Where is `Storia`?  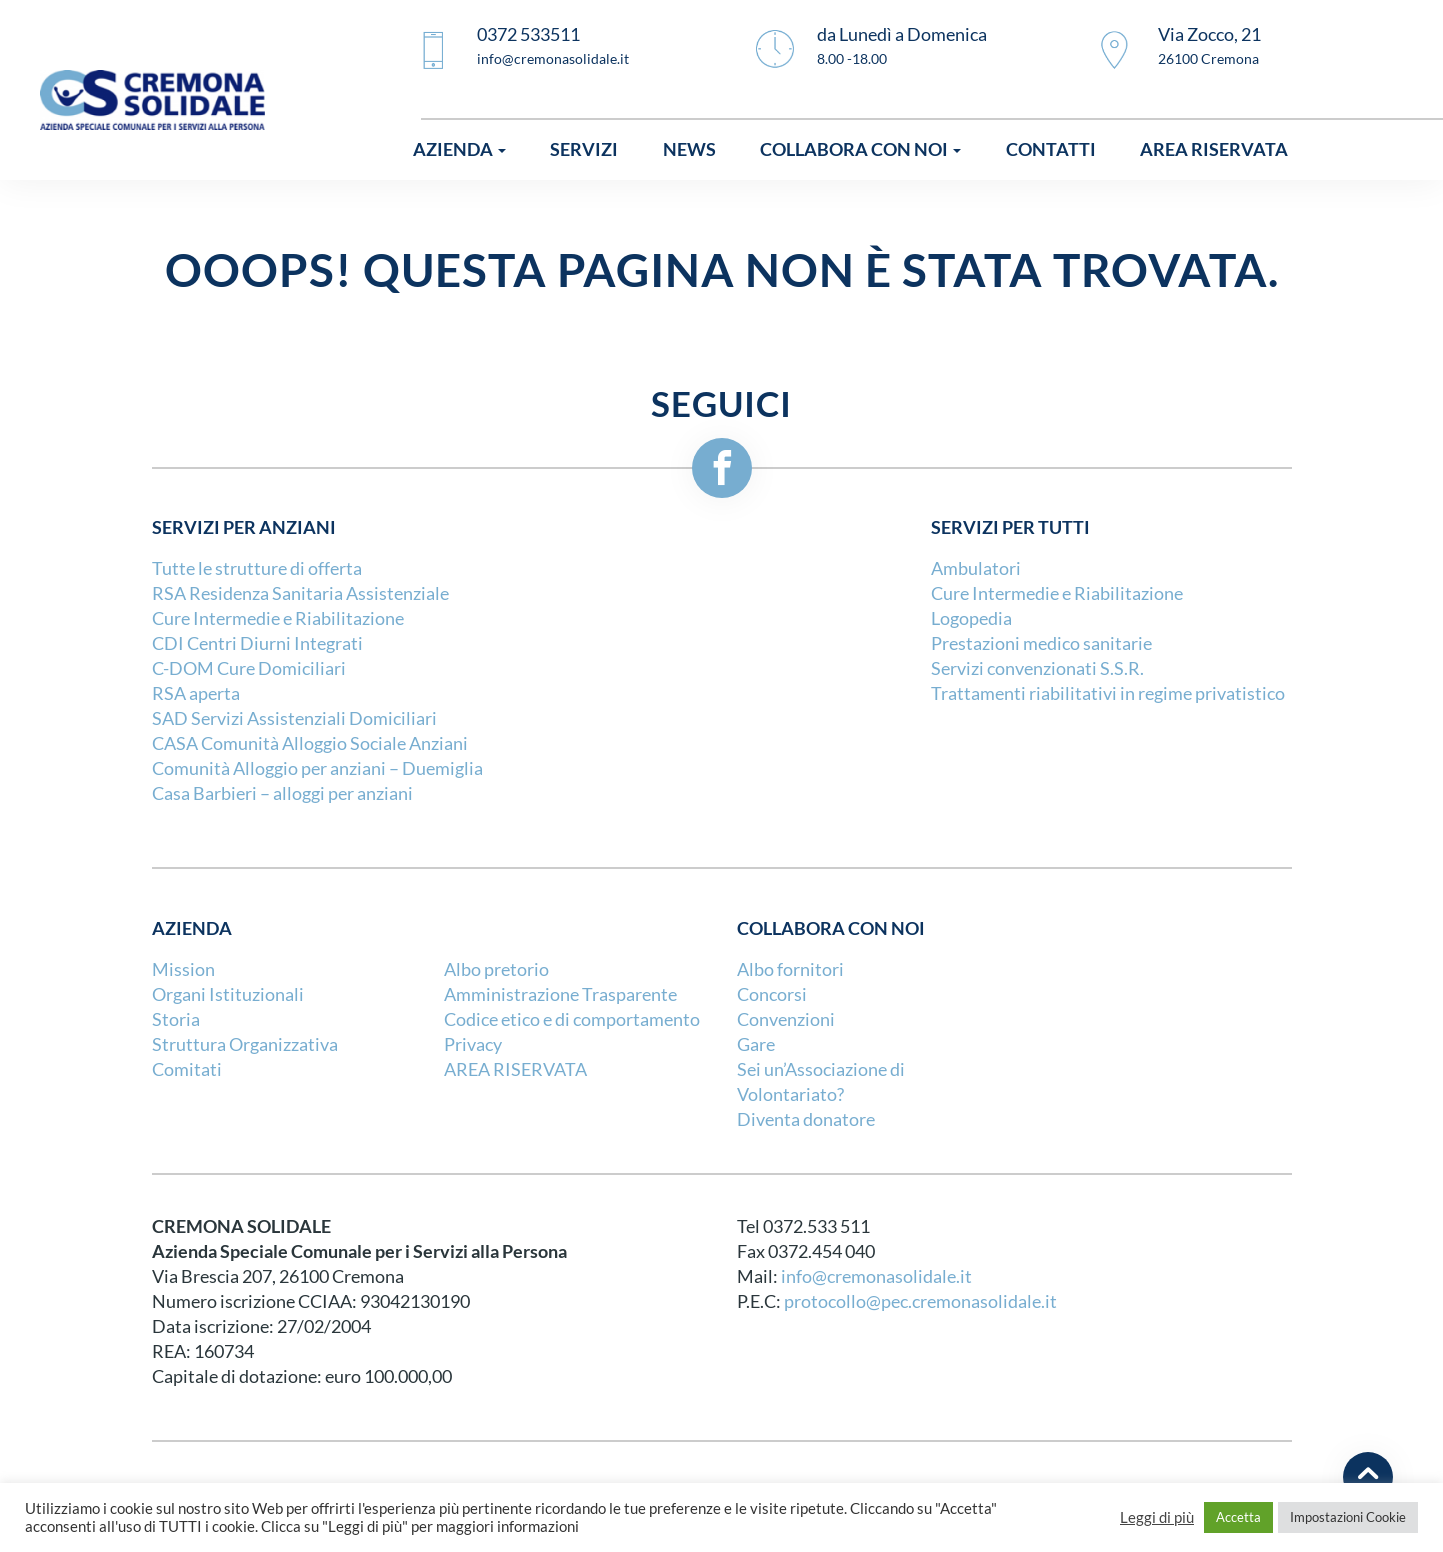 Storia is located at coordinates (176, 1019).